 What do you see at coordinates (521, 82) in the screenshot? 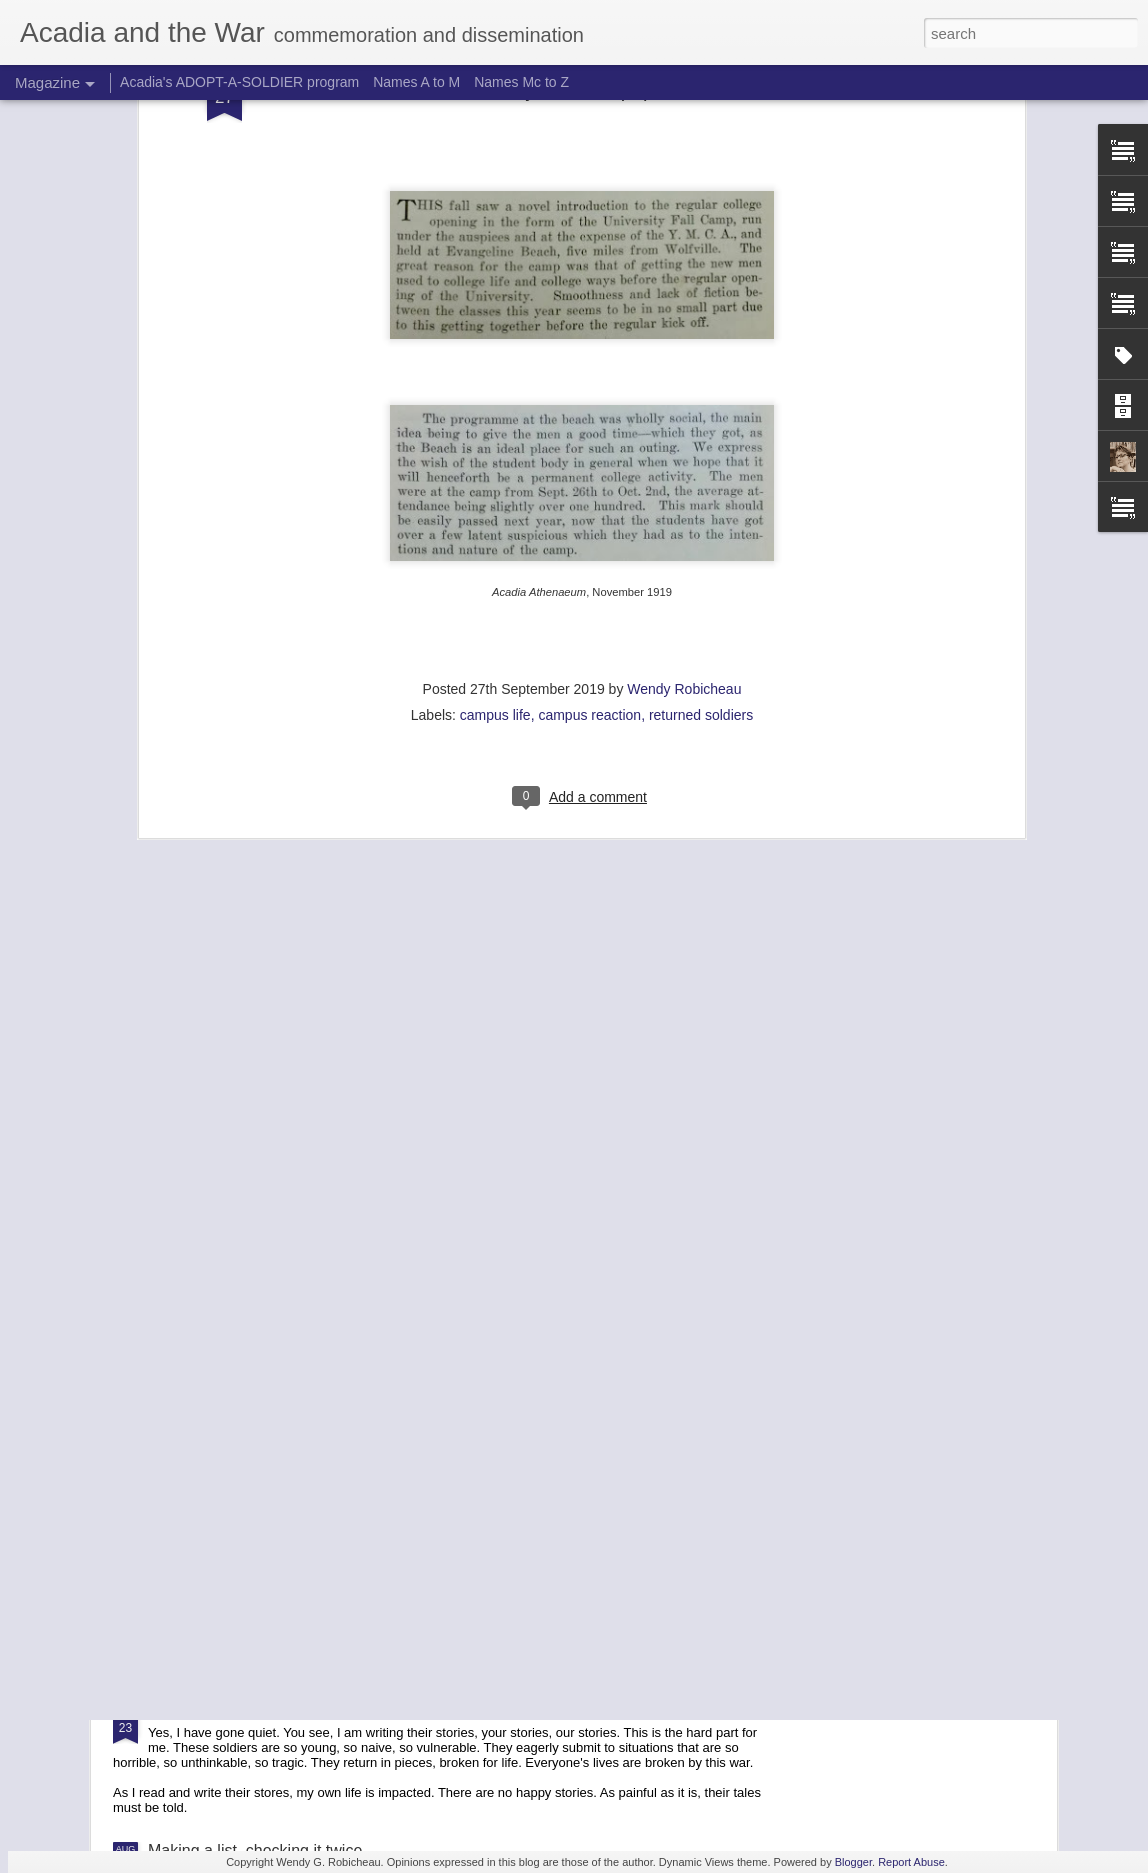
I see `Names Mc to Z` at bounding box center [521, 82].